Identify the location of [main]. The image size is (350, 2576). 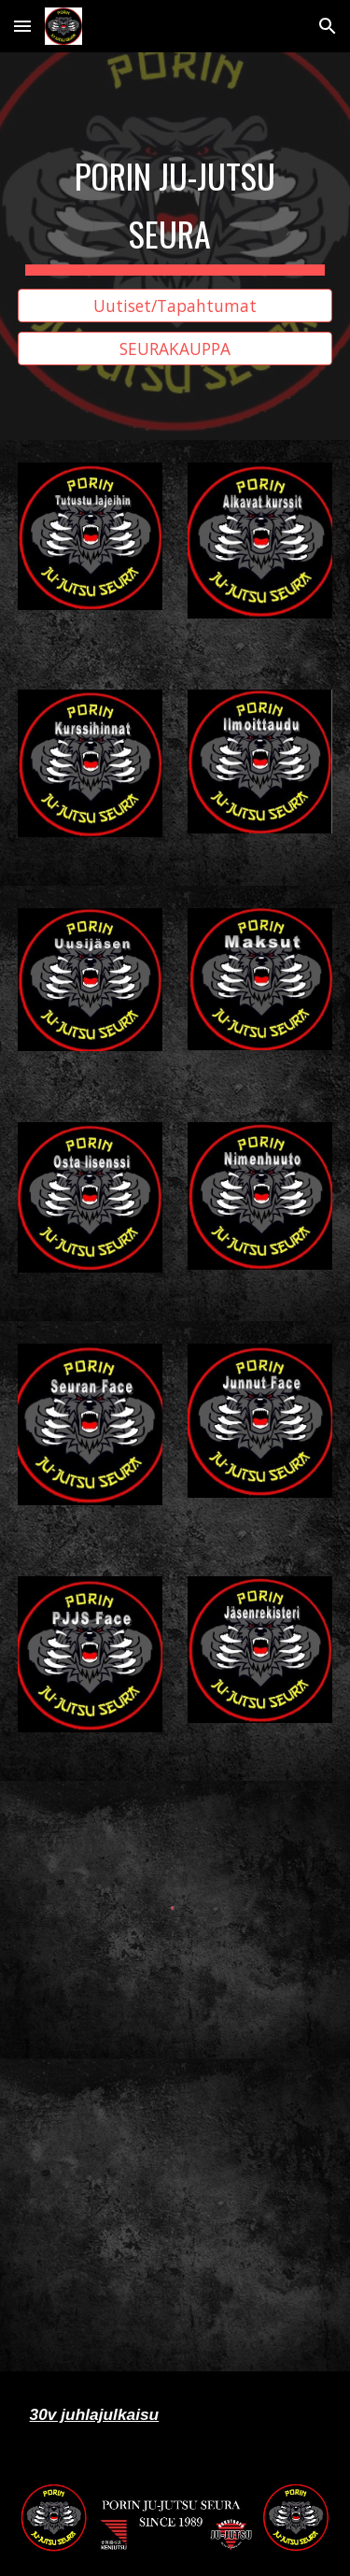
(175, 208).